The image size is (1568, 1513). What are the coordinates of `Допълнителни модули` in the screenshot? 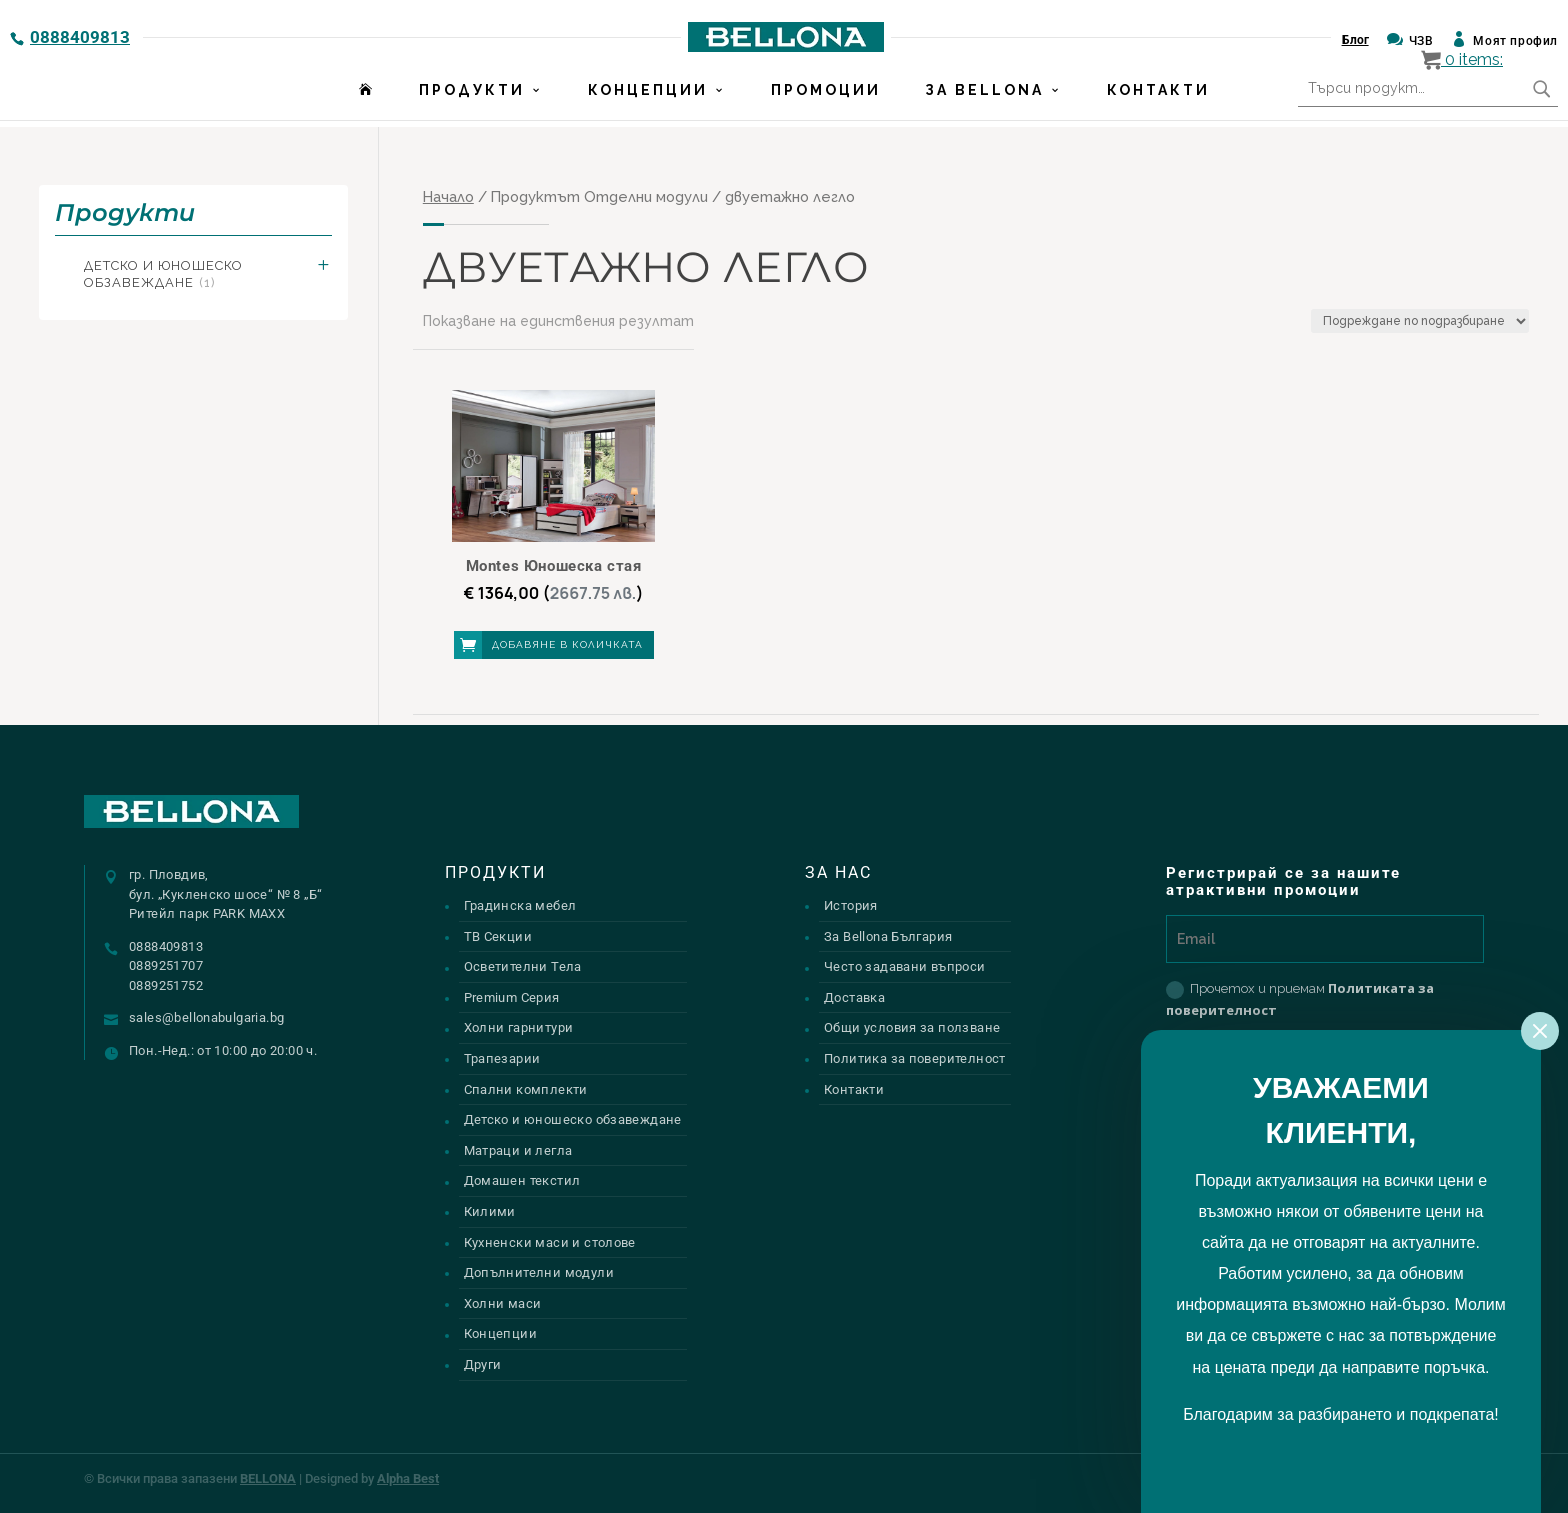 It's located at (539, 1272).